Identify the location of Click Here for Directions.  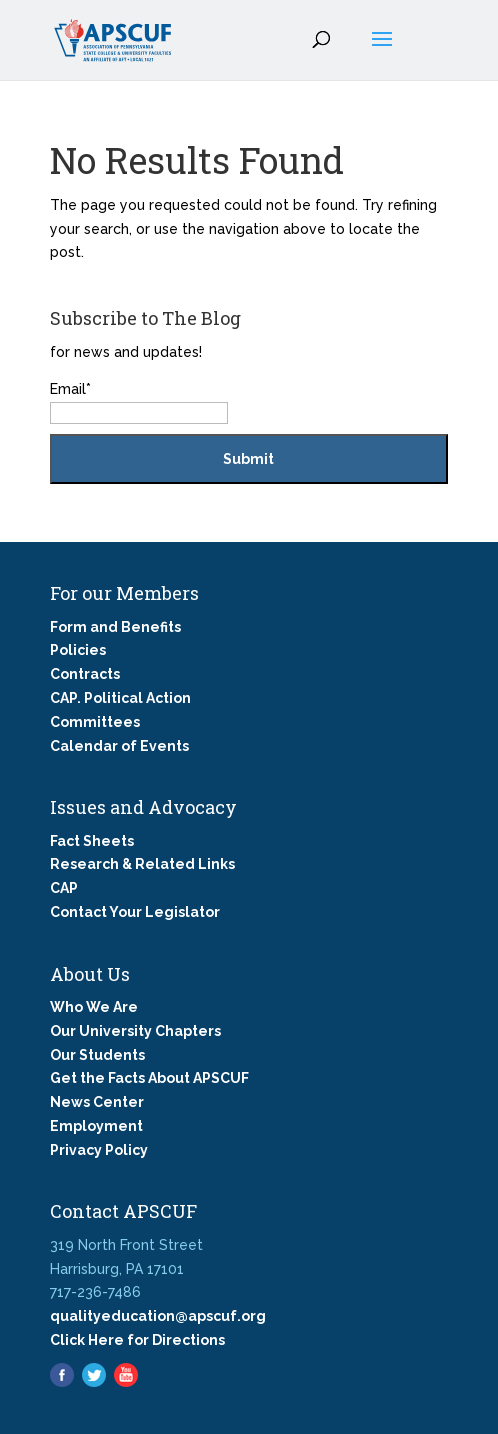
(137, 1340).